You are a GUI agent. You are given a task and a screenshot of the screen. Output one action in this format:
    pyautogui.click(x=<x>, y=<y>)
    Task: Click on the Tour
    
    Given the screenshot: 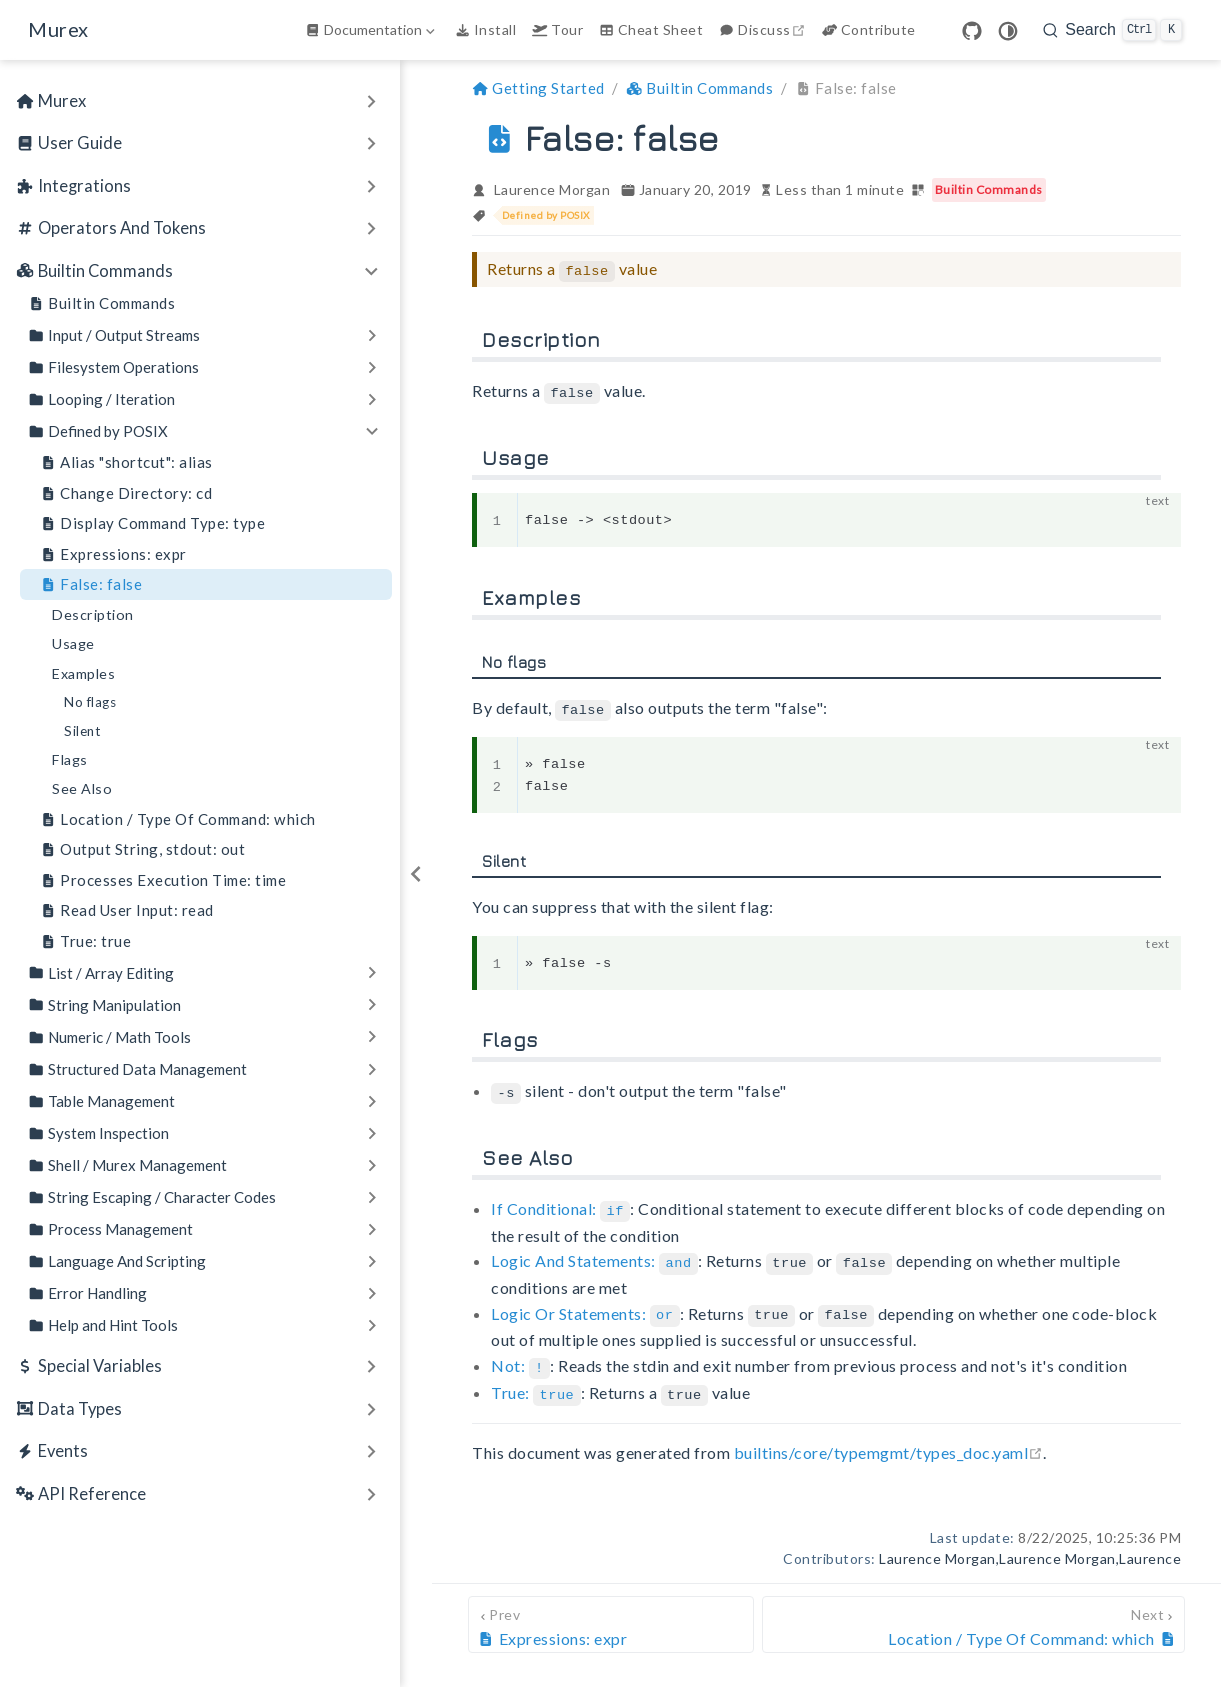 What is the action you would take?
    pyautogui.click(x=557, y=29)
    